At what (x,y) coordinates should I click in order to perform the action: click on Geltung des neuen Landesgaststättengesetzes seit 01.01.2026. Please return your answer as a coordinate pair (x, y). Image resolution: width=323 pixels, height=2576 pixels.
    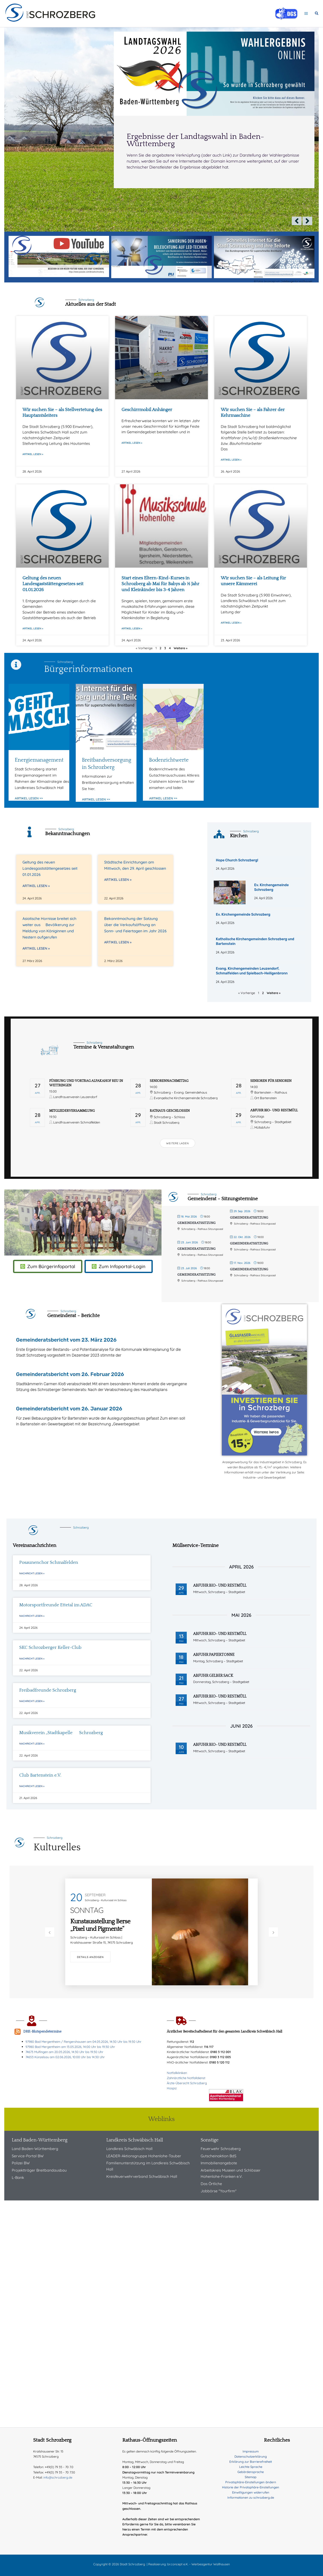
    Looking at the image, I should click on (52, 584).